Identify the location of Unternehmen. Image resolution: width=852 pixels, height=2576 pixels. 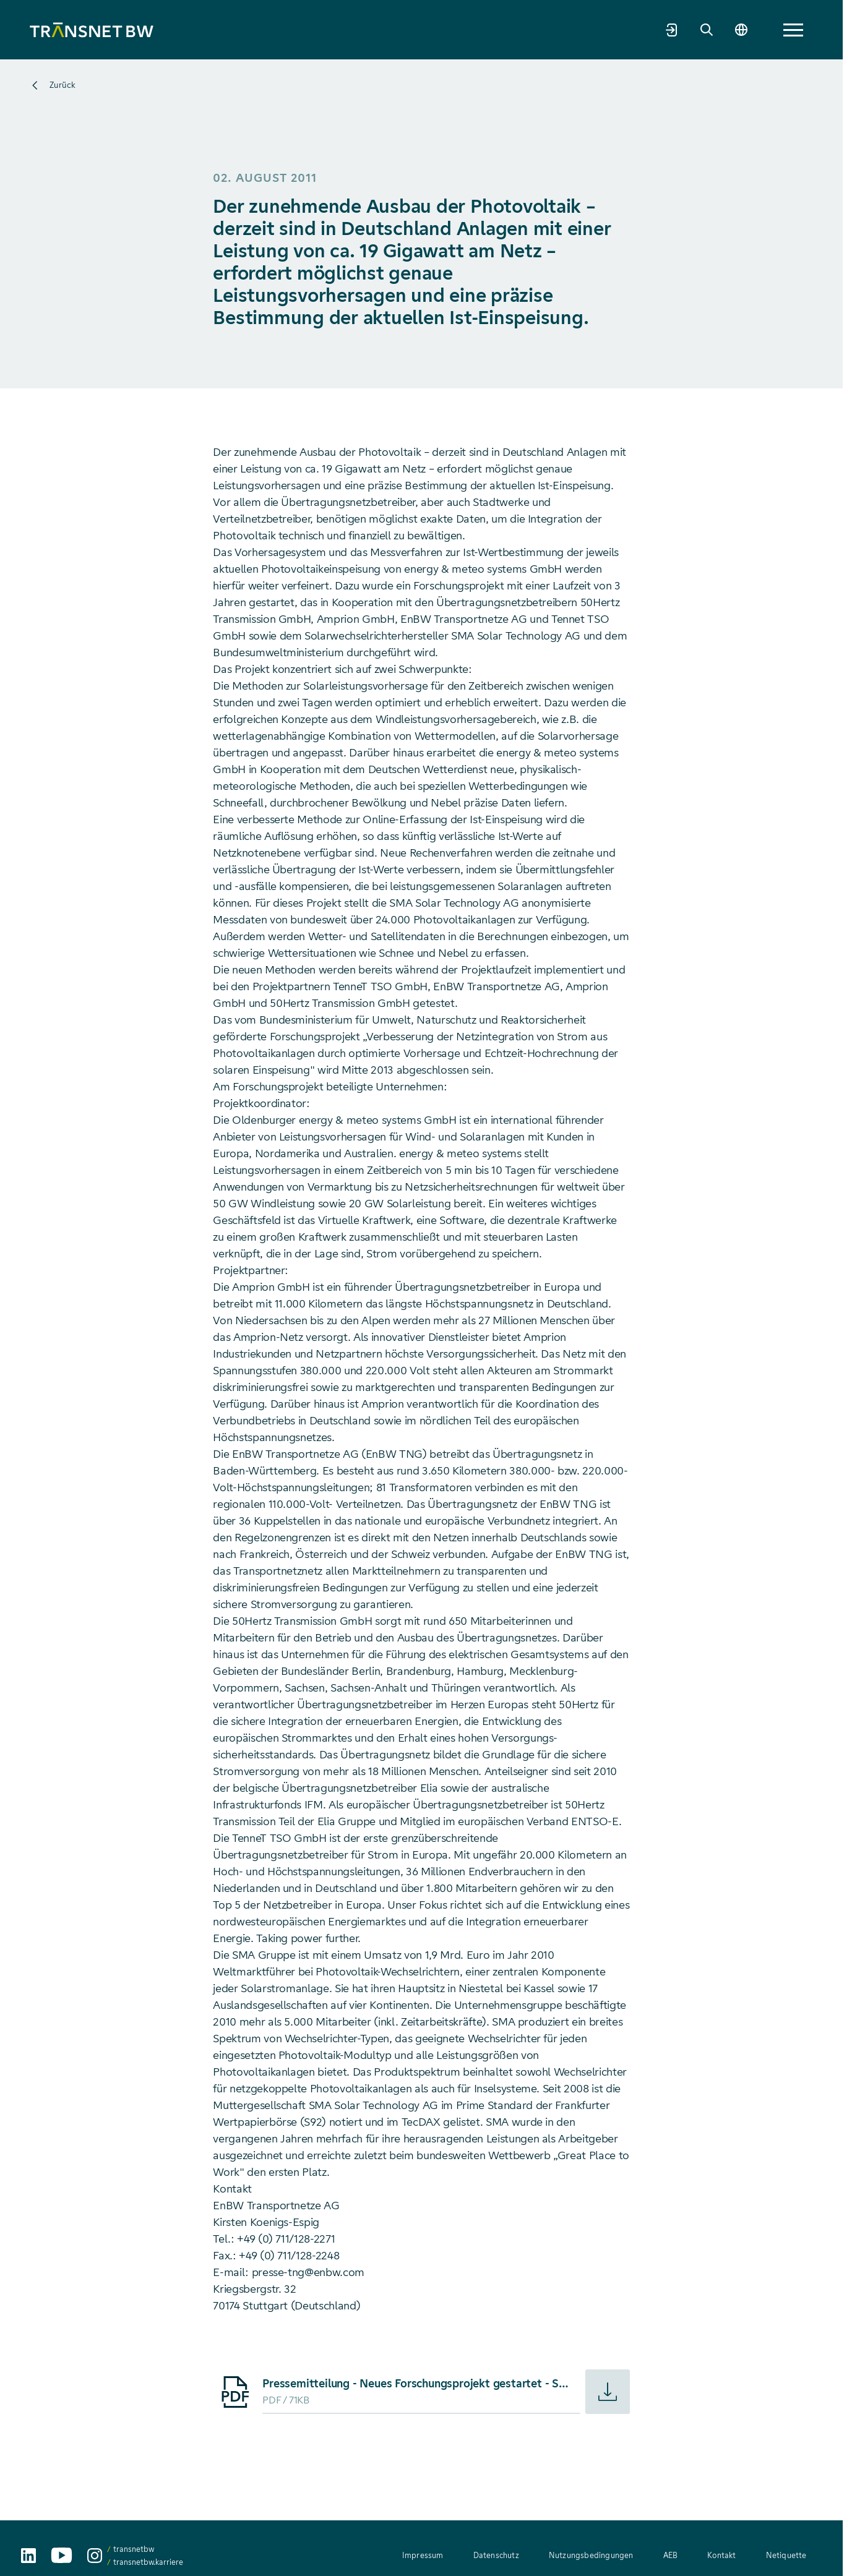
(236, 29).